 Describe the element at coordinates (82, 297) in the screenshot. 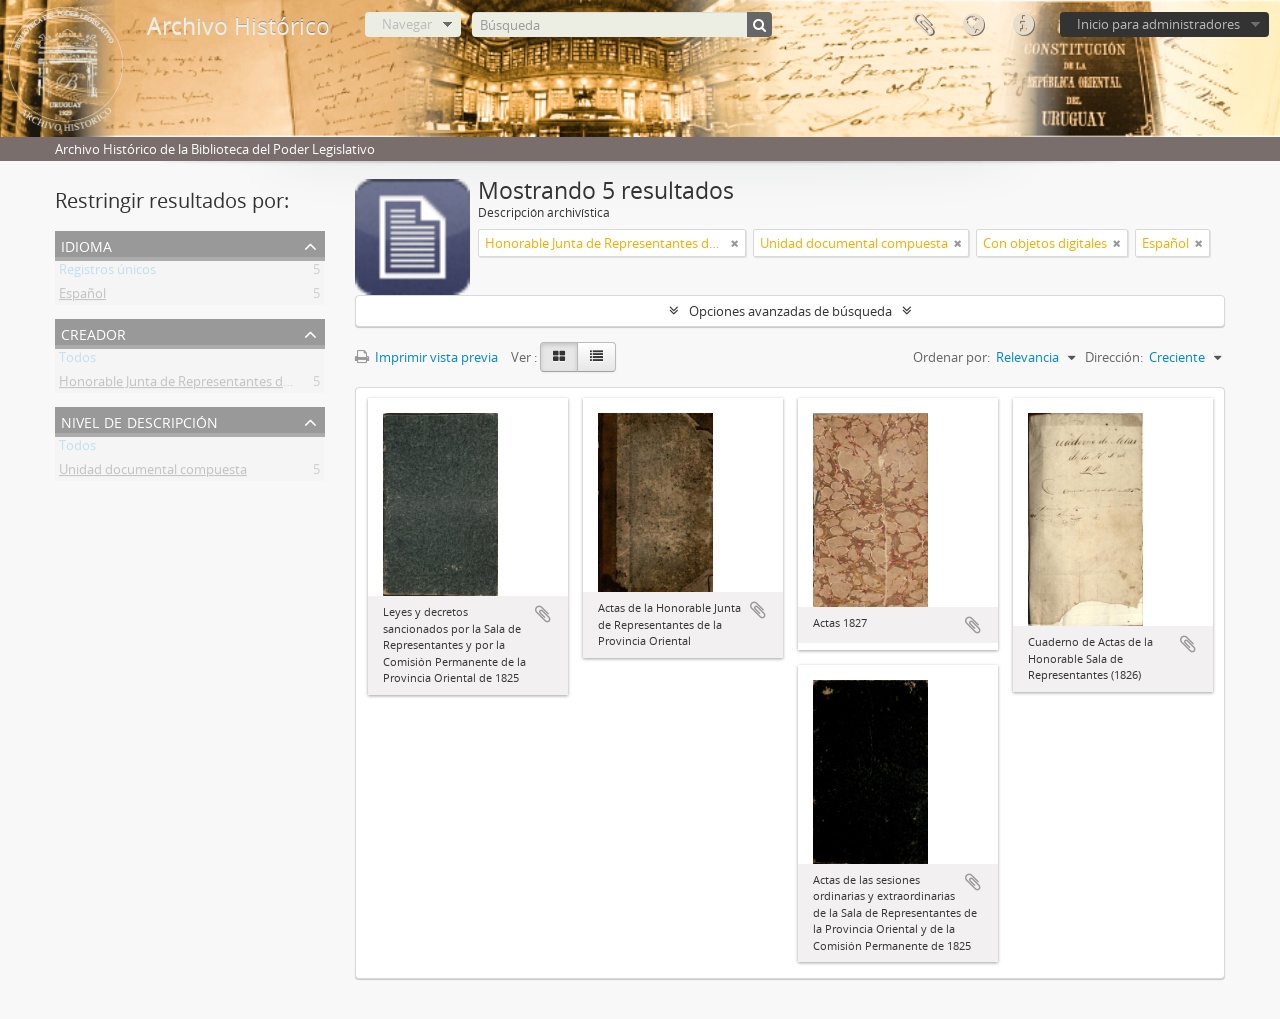

I see `Español` at that location.